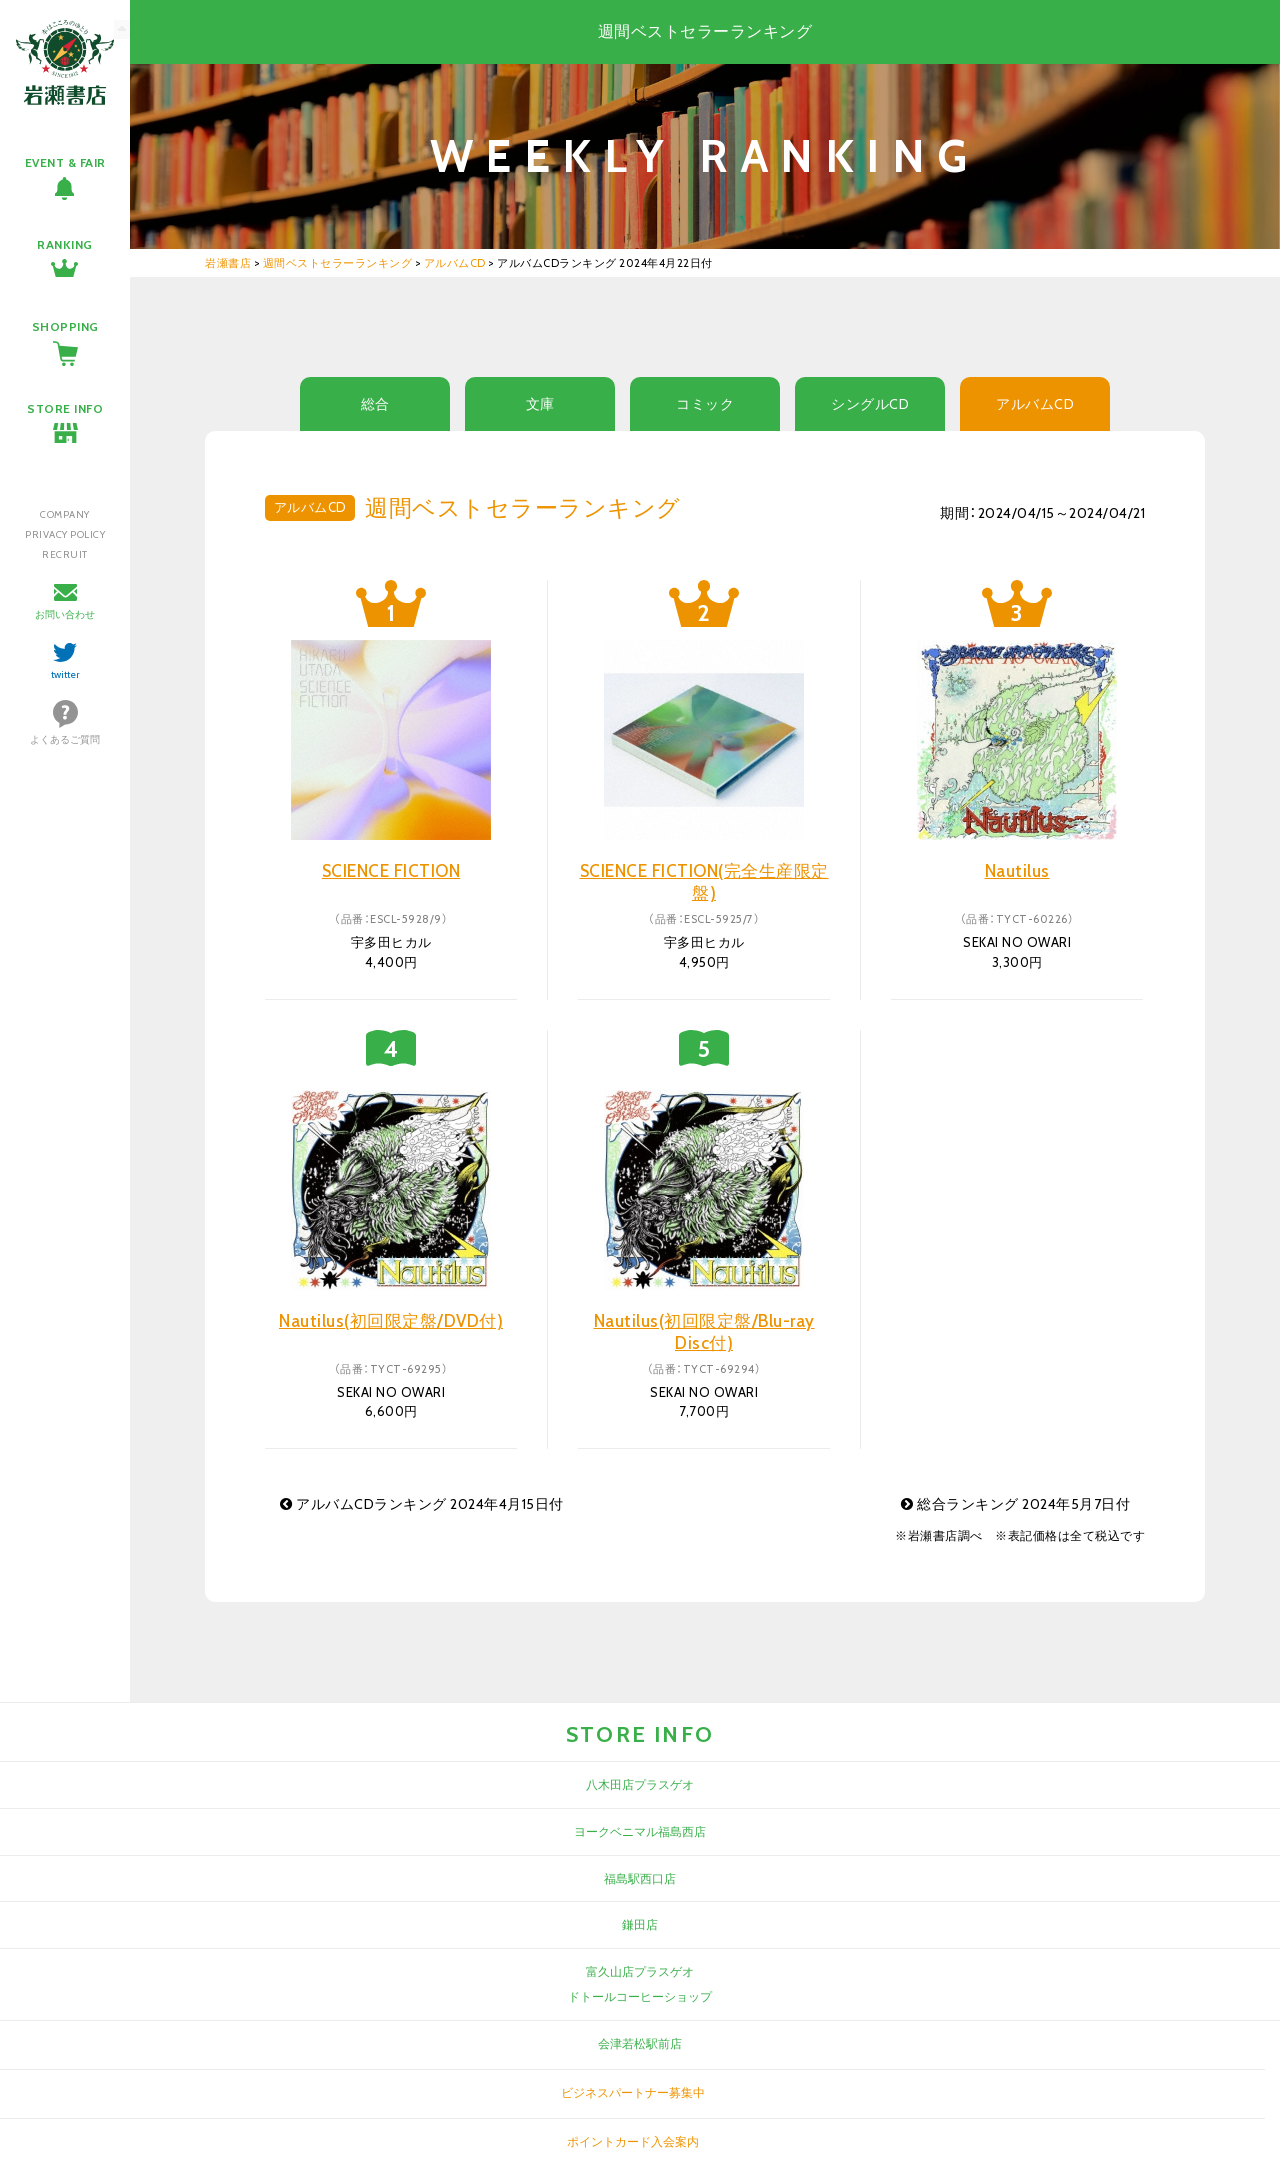 The width and height of the screenshot is (1280, 2180). What do you see at coordinates (705, 404) in the screenshot?
I see `コミック` at bounding box center [705, 404].